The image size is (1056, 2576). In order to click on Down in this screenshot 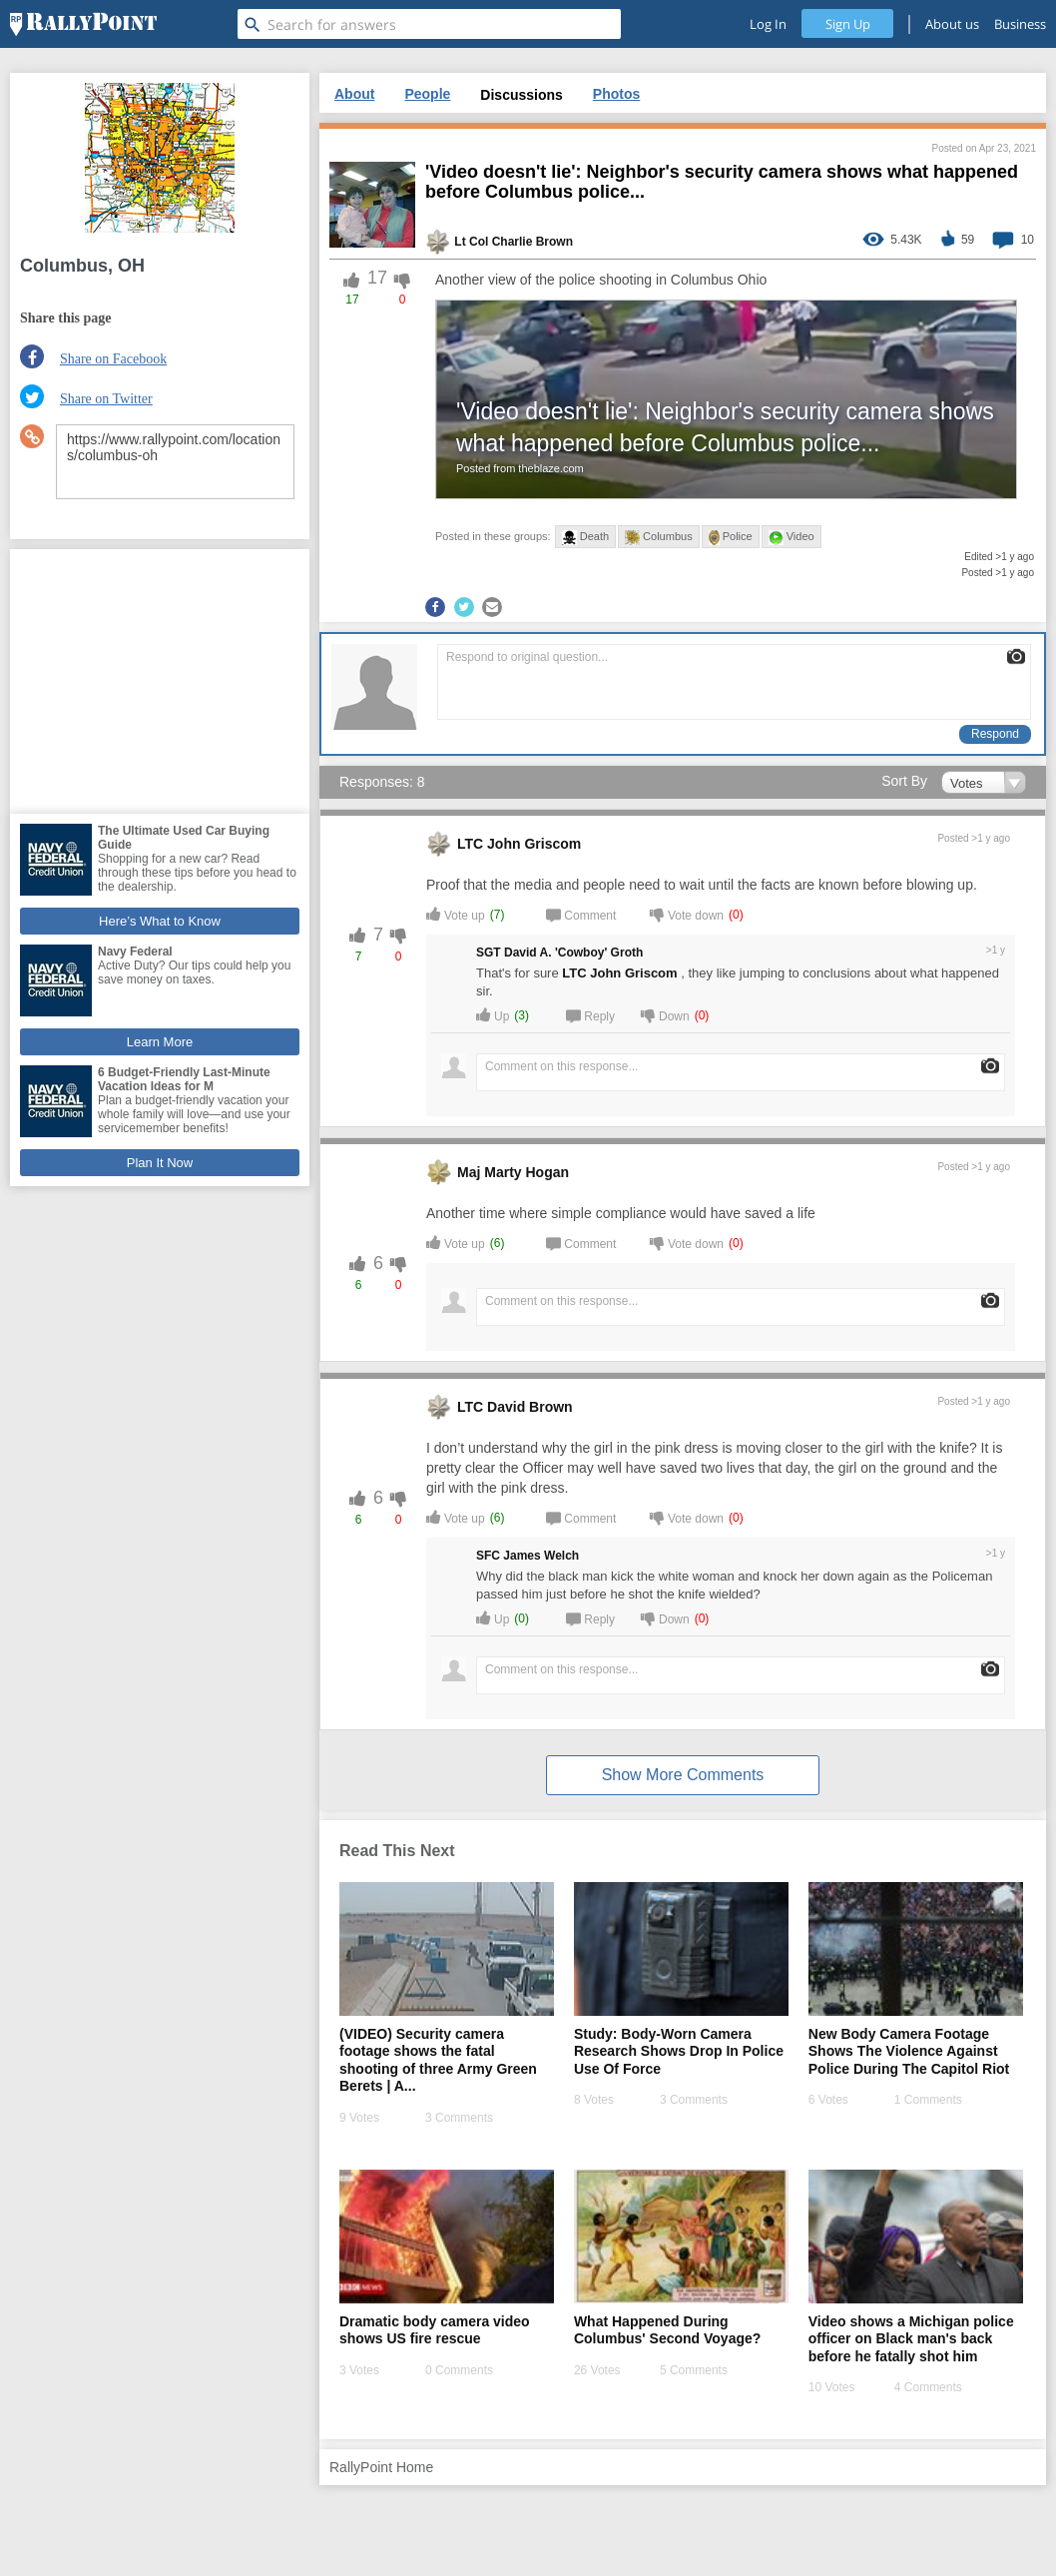, I will do `click(665, 1014)`.